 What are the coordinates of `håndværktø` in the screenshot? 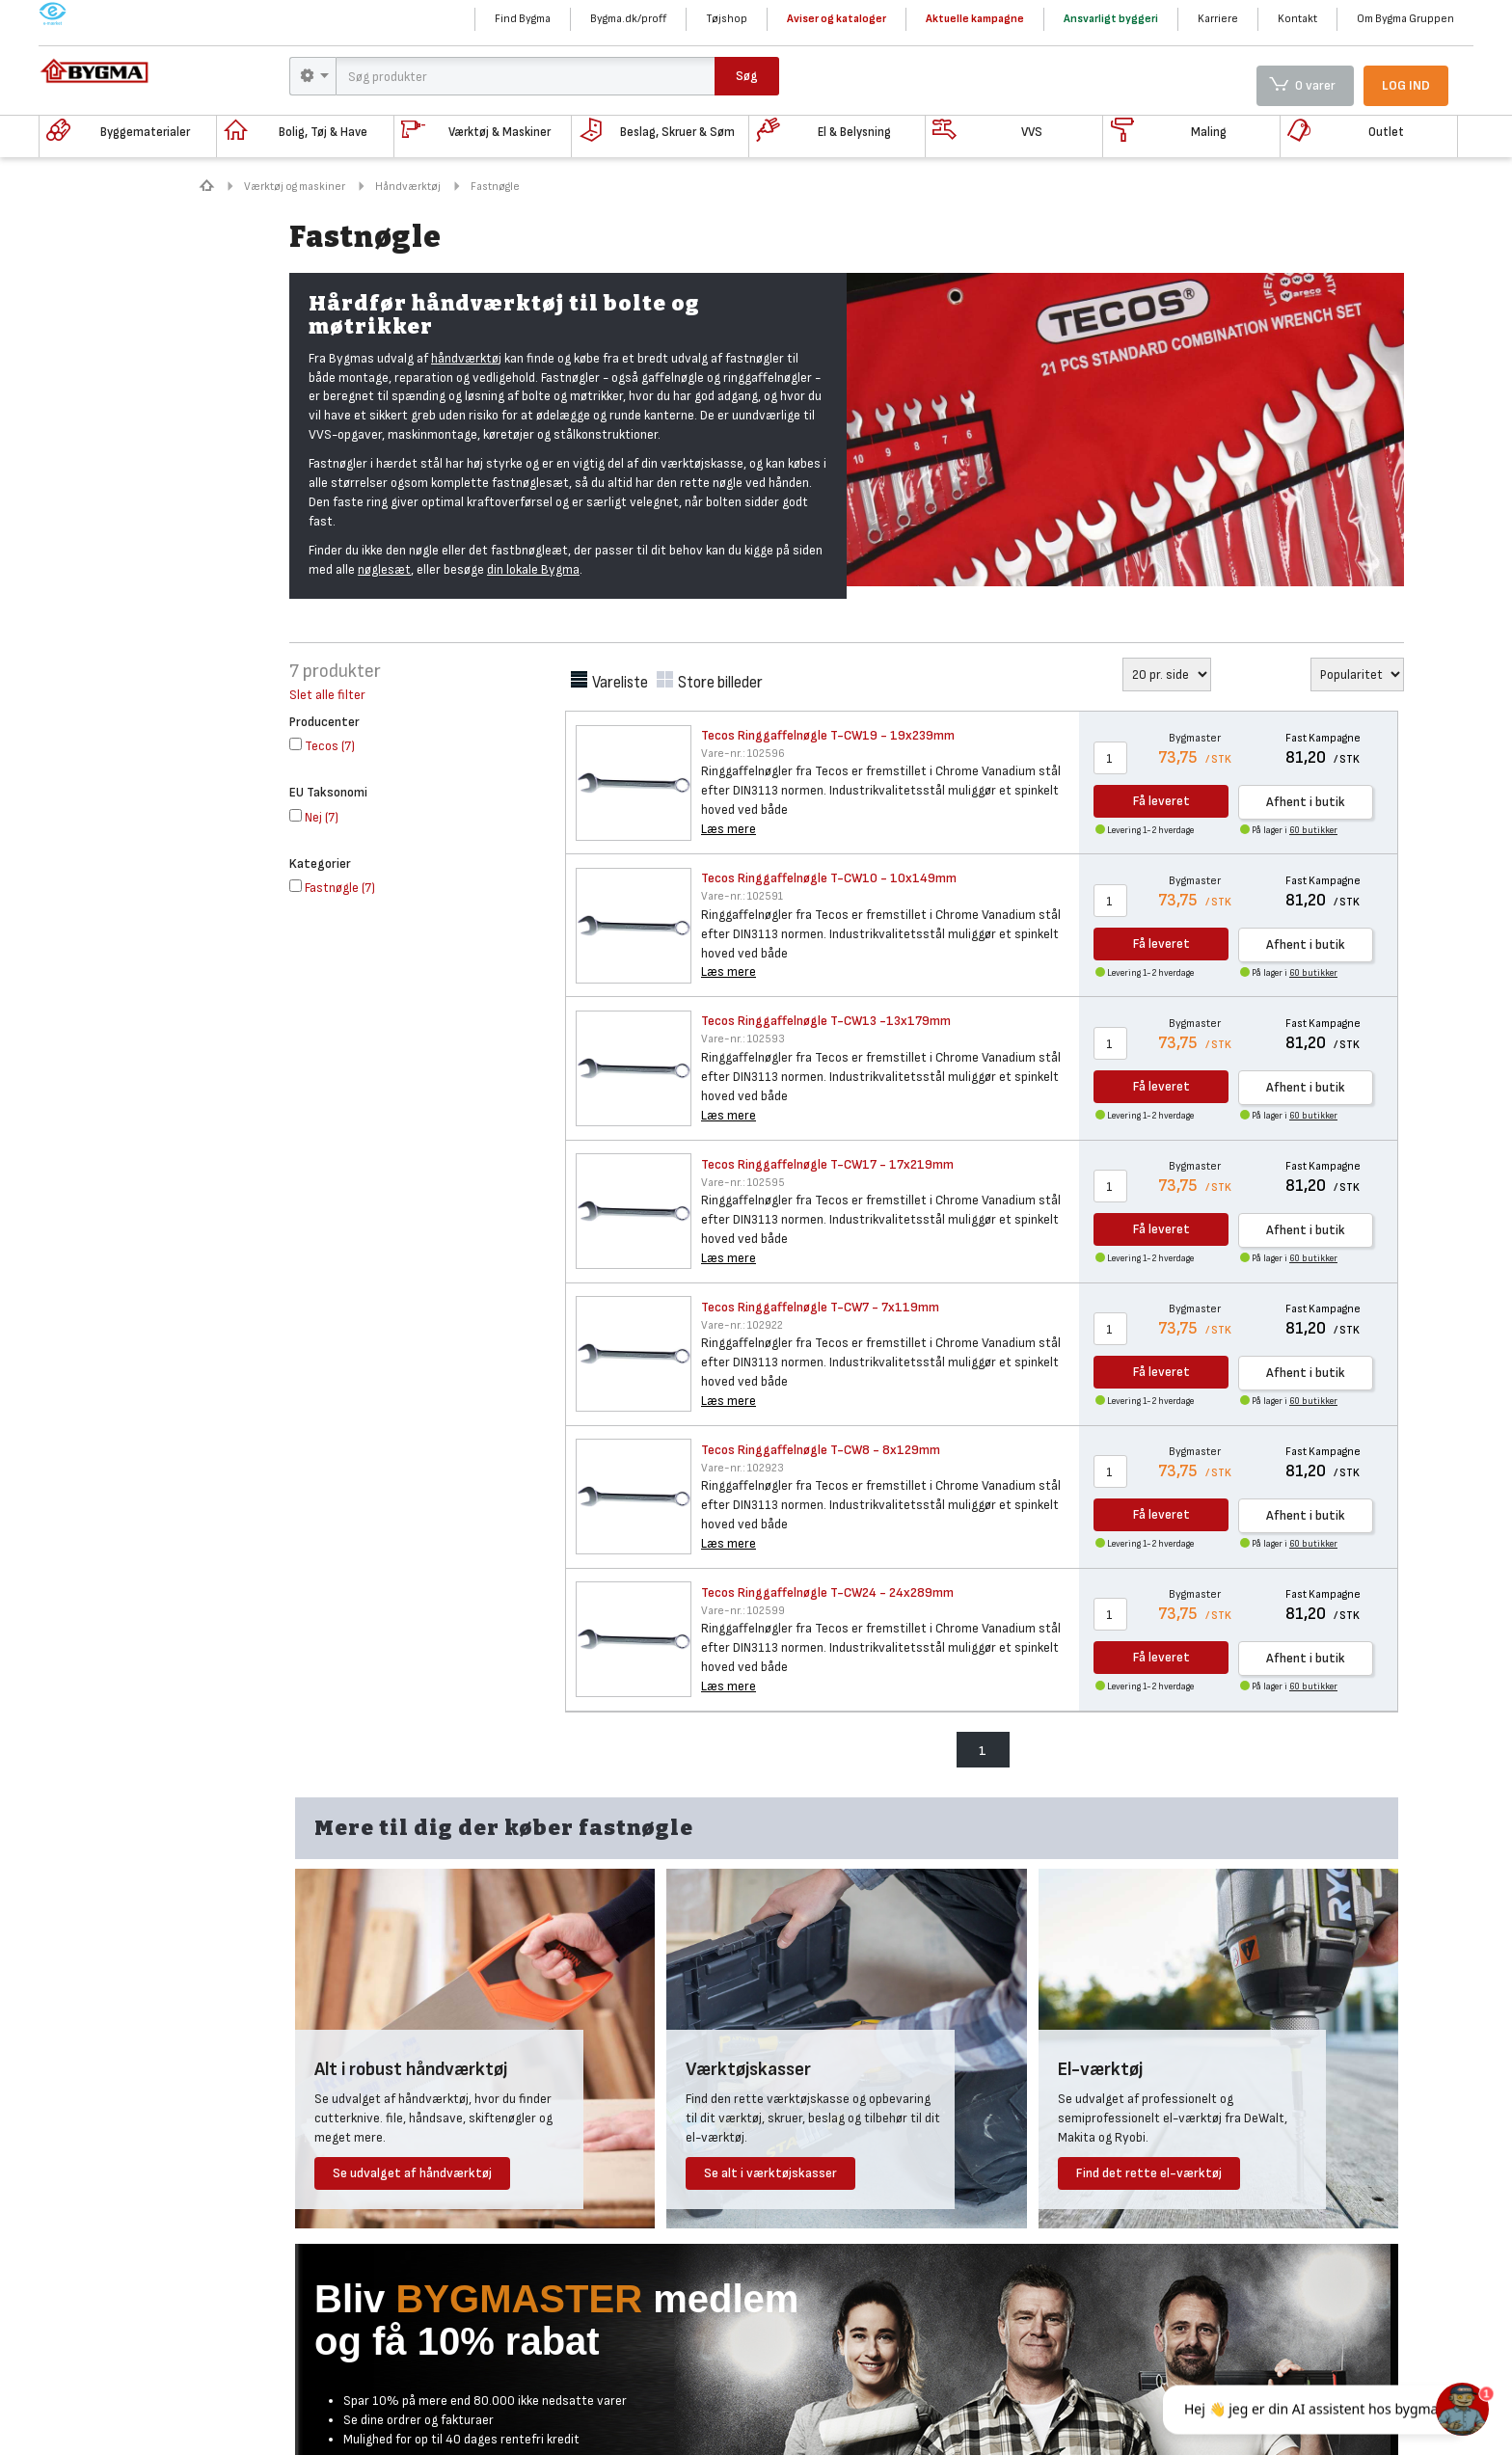 It's located at (465, 358).